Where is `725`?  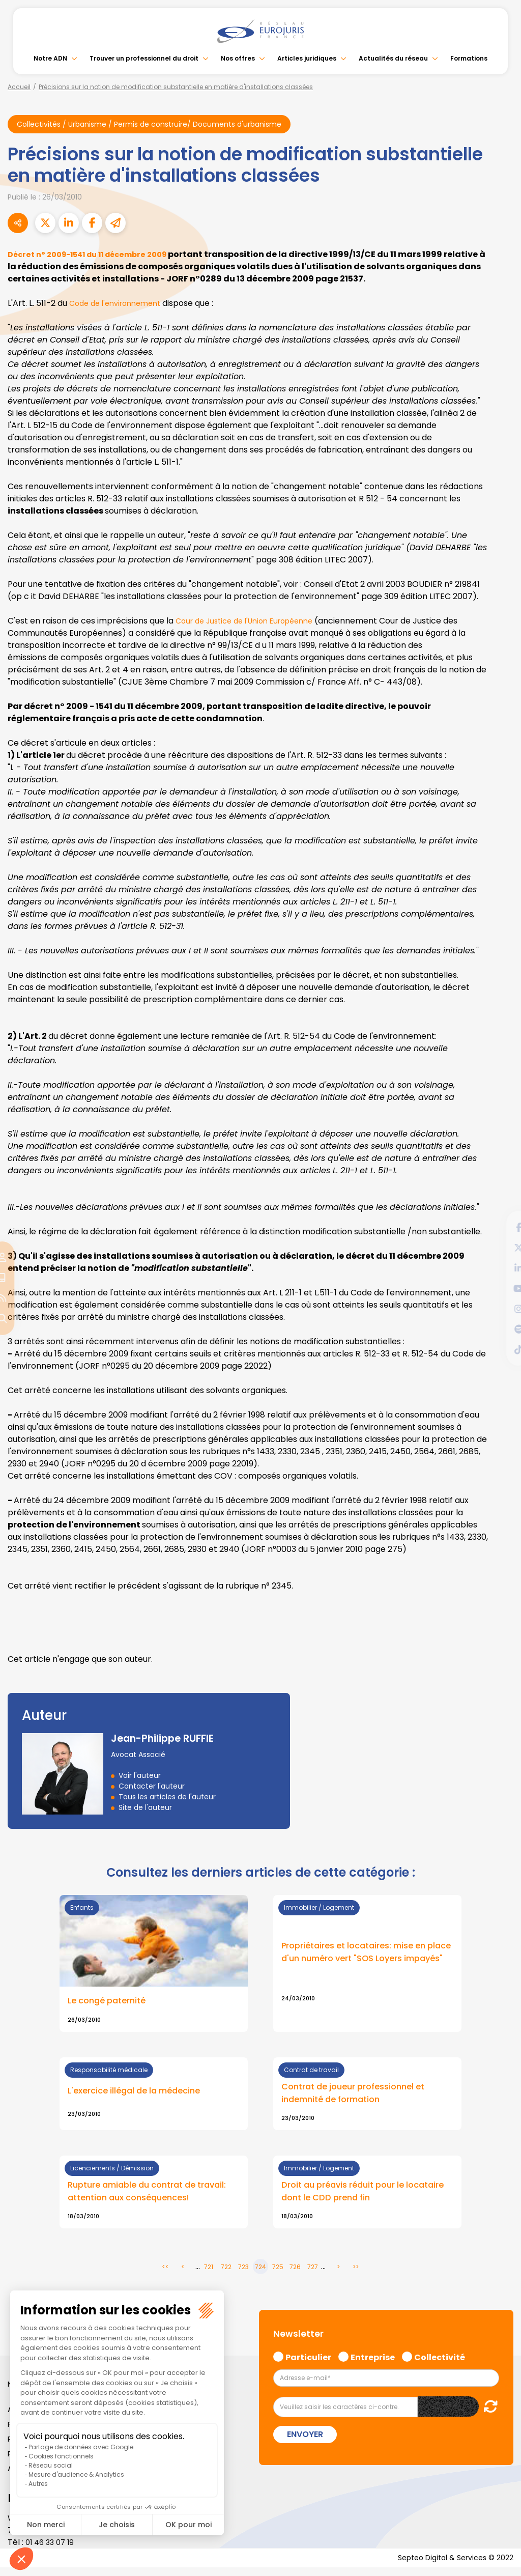
725 is located at coordinates (277, 2274).